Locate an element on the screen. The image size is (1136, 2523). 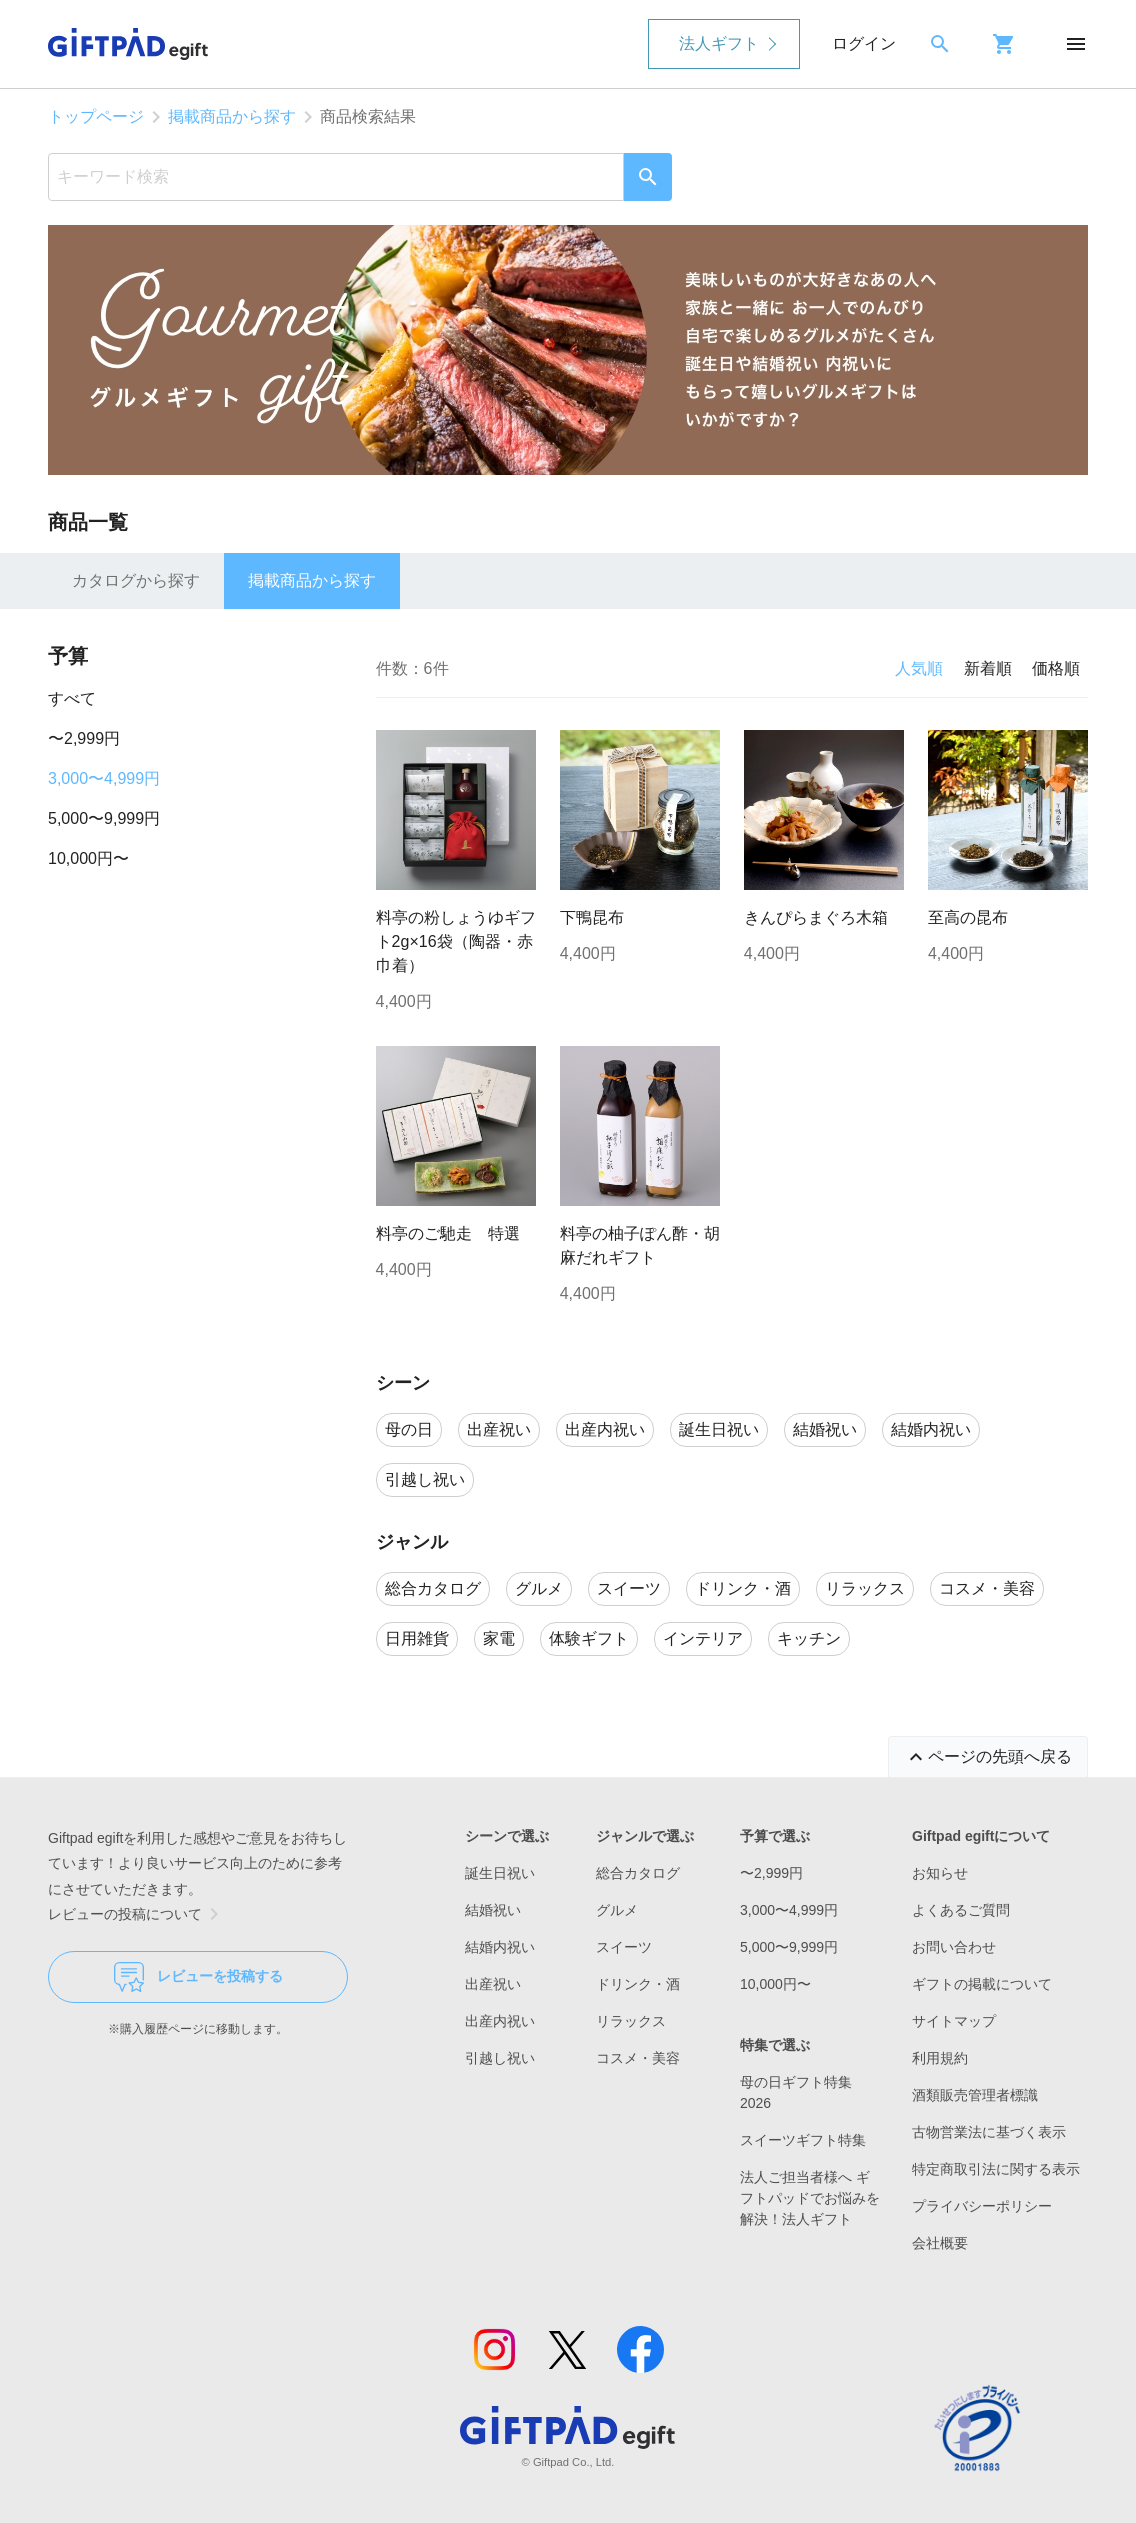
酒類販売管理者標識 is located at coordinates (975, 2095).